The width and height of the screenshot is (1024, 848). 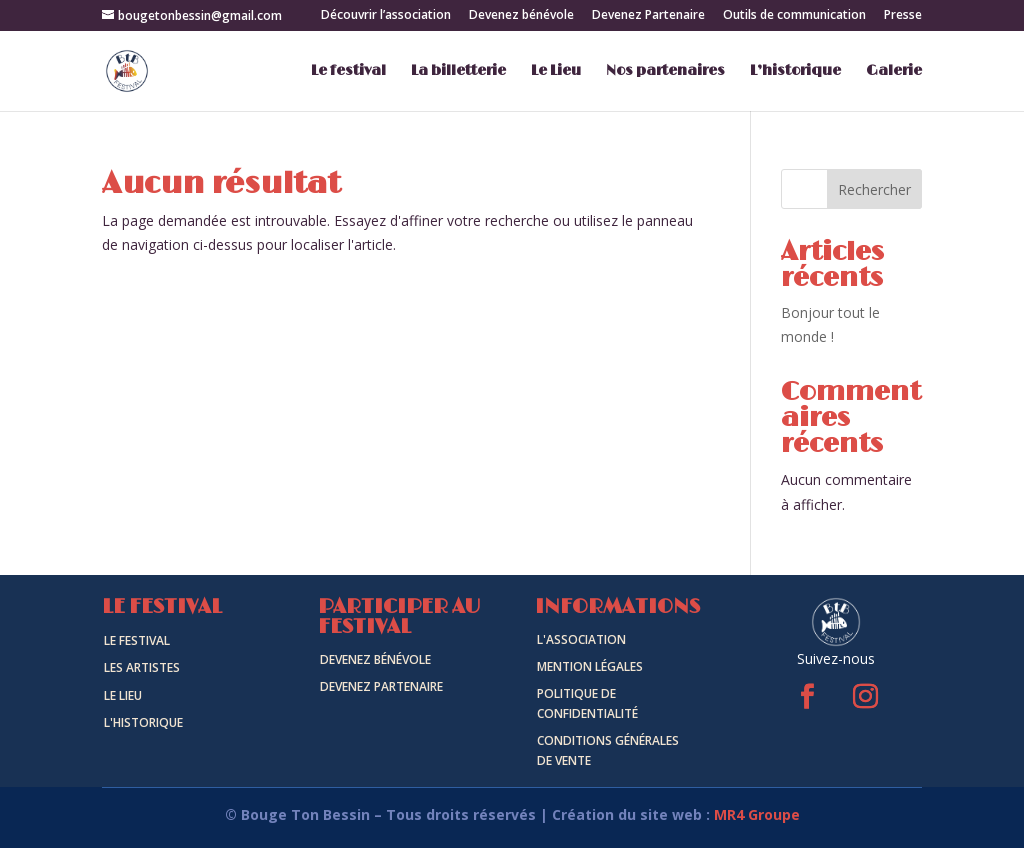 I want to click on Nos partenaires, so click(x=665, y=71).